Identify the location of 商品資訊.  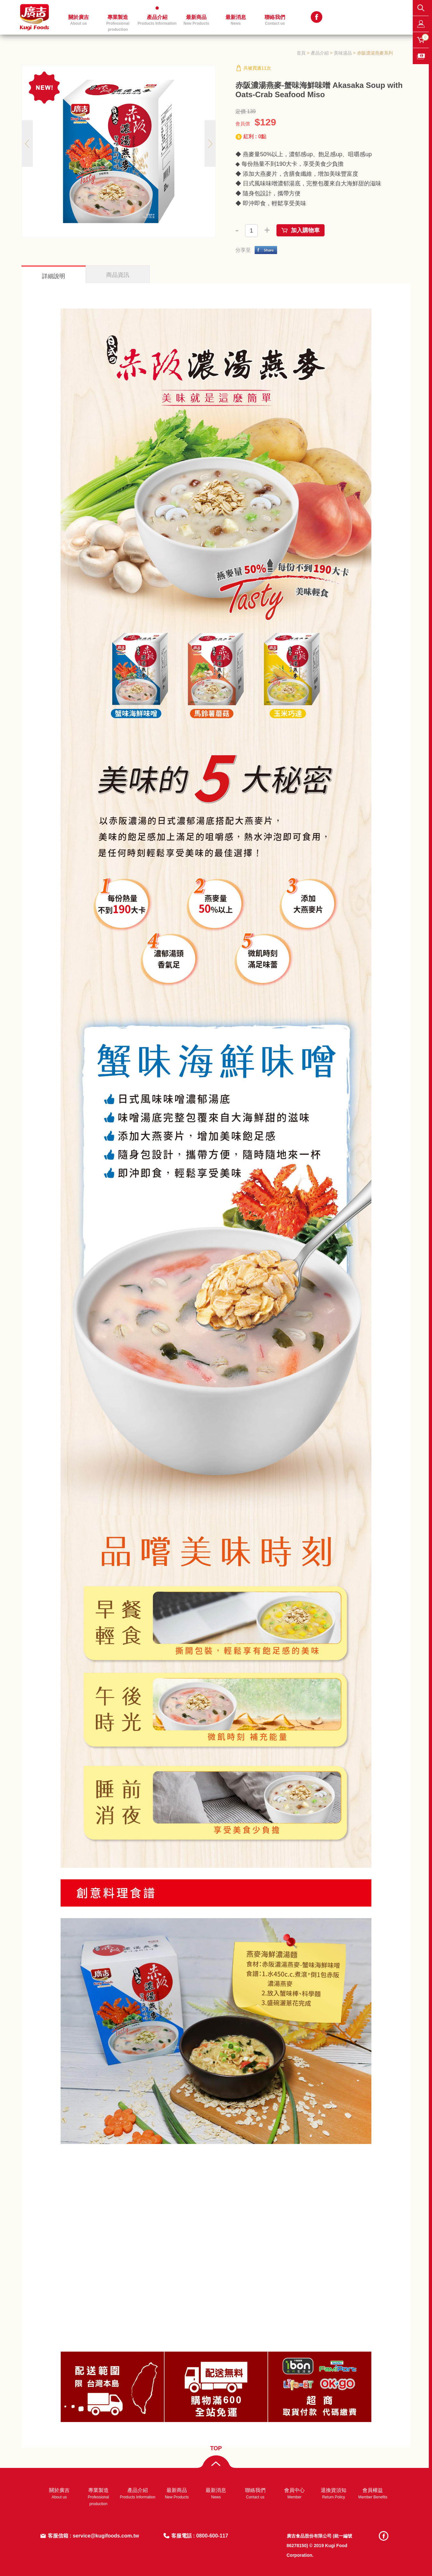
(117, 275).